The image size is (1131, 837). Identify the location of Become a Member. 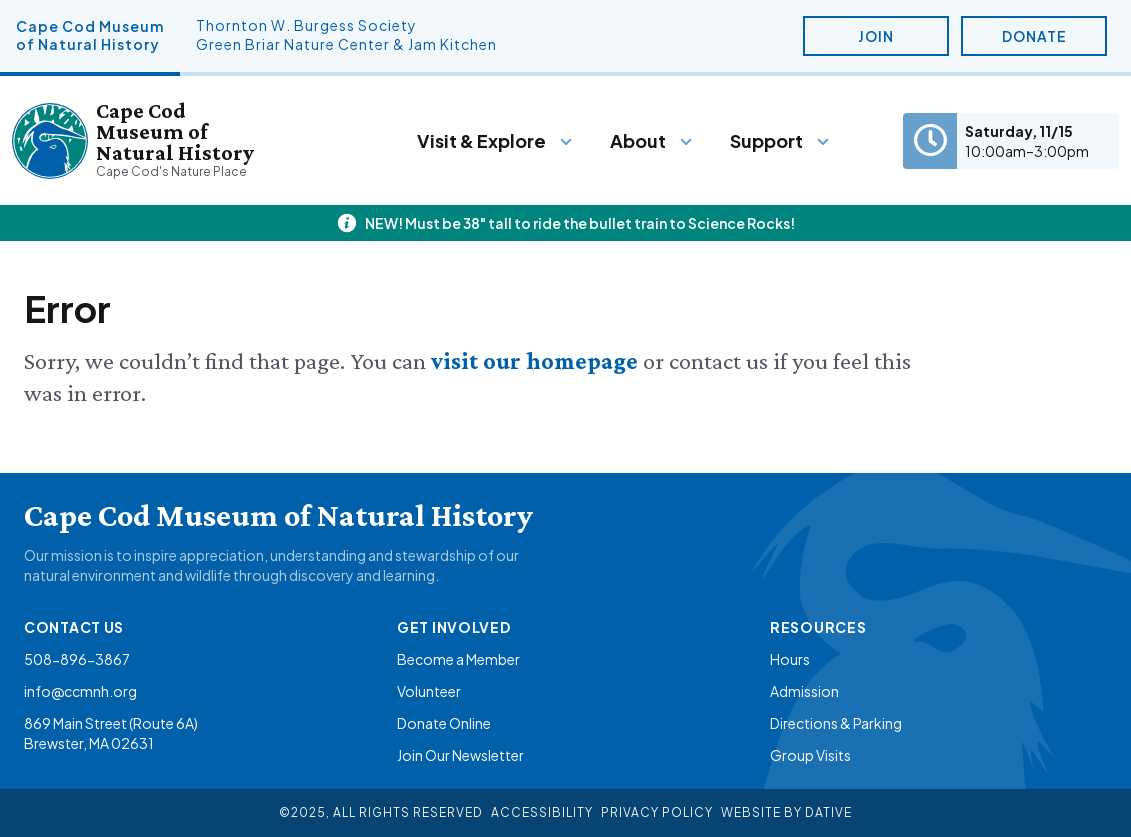
(458, 659).